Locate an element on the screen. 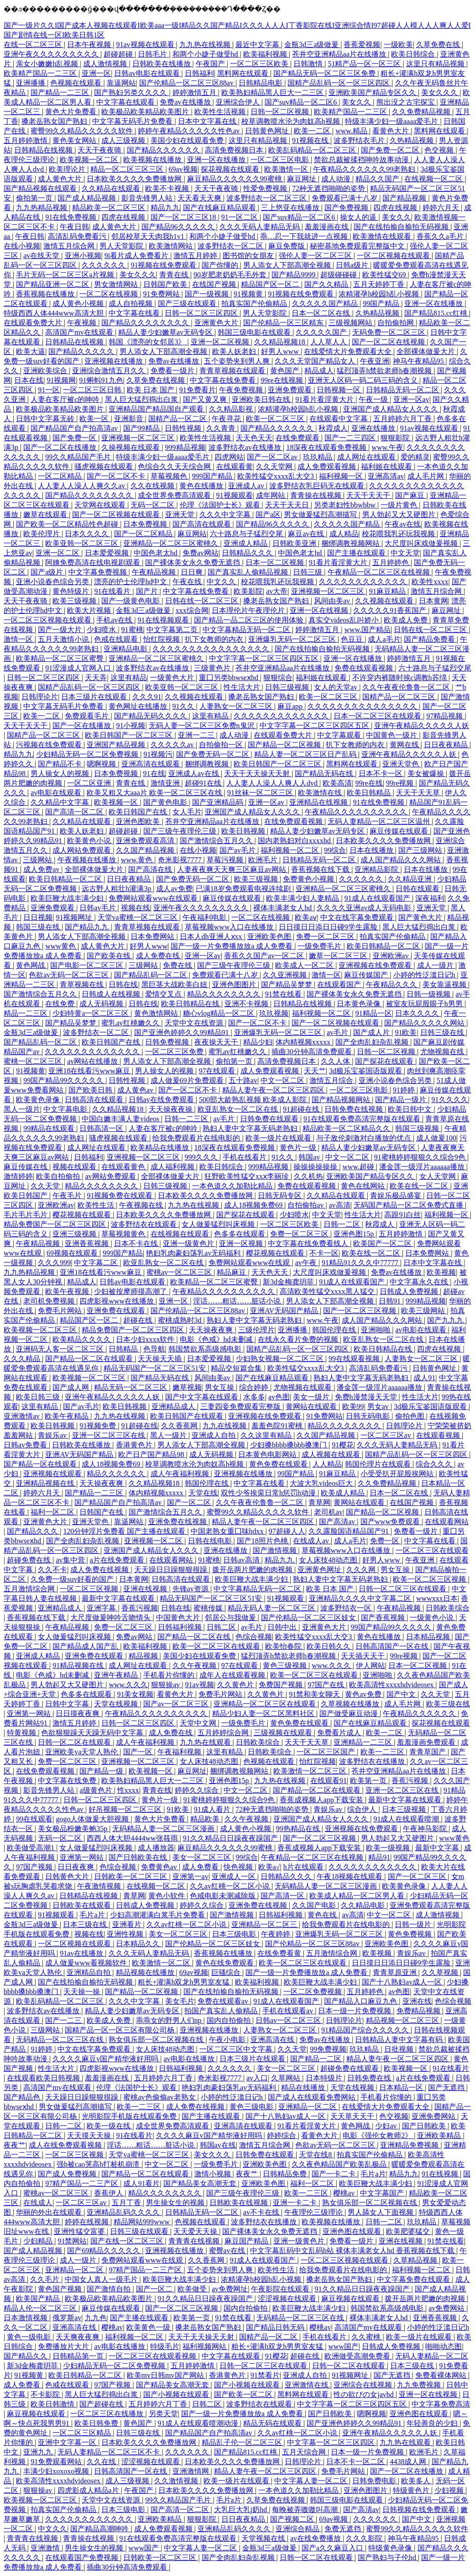  日韩在线电影 is located at coordinates (211, 1541).